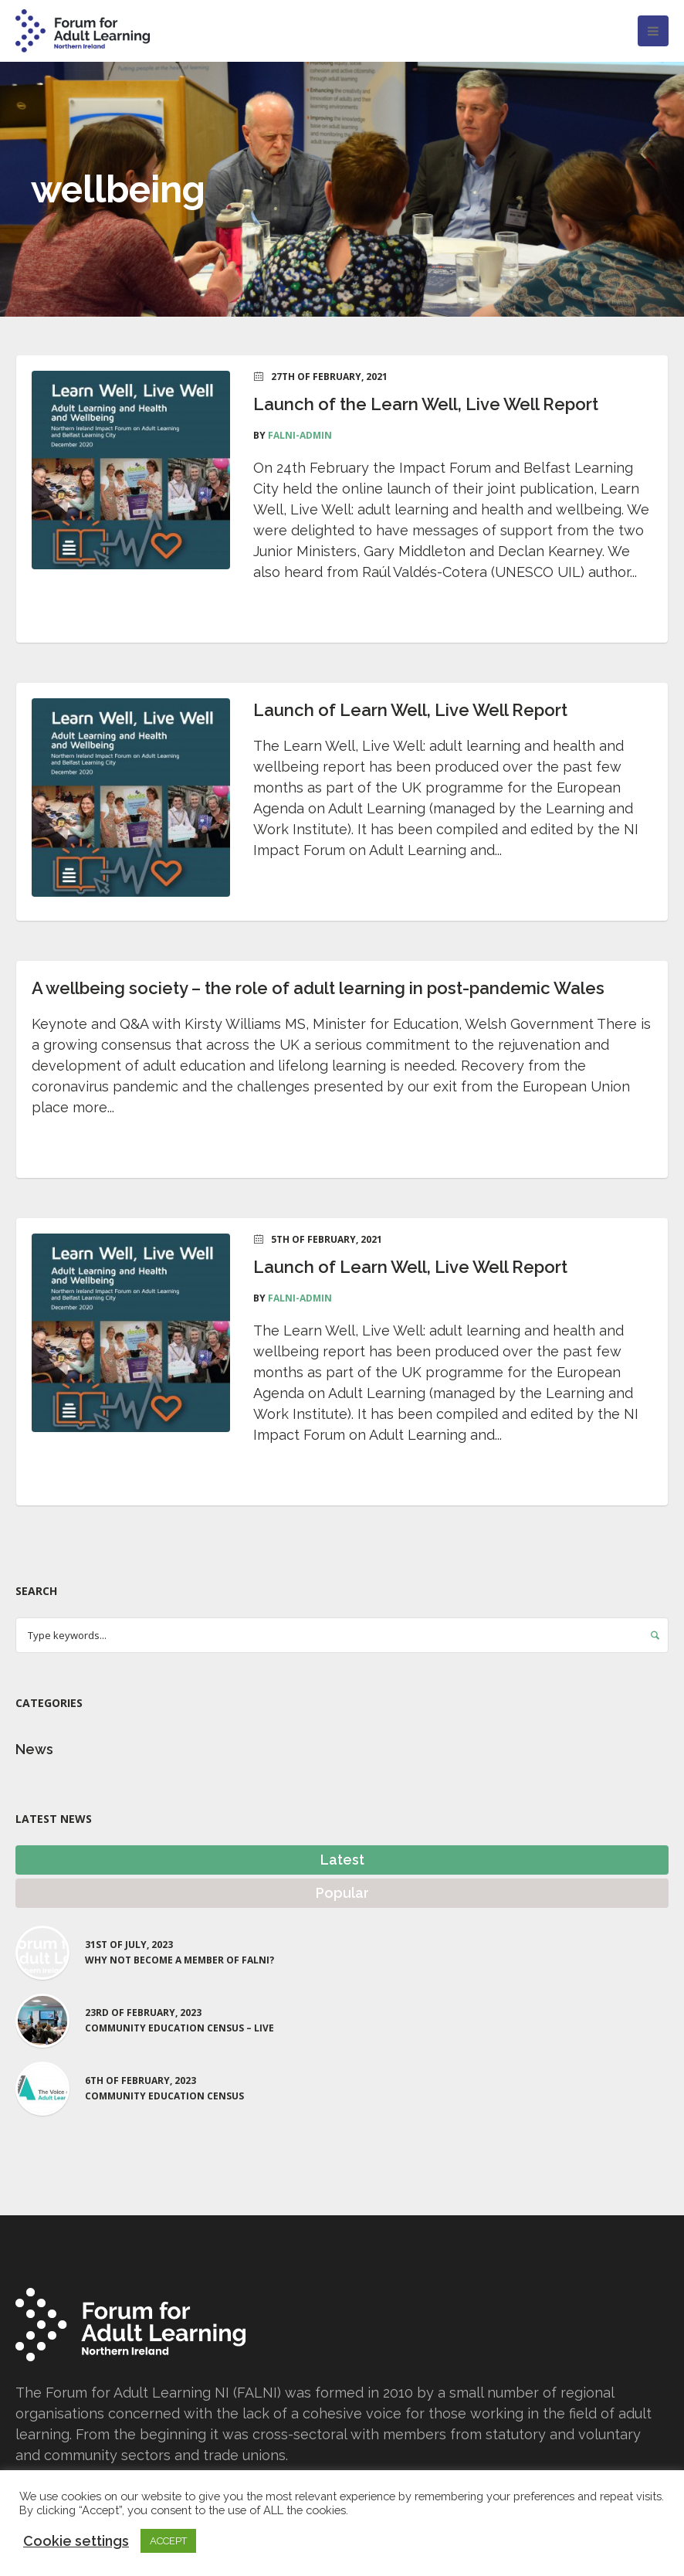  Describe the element at coordinates (179, 2028) in the screenshot. I see `Community Education Census – LIVE` at that location.